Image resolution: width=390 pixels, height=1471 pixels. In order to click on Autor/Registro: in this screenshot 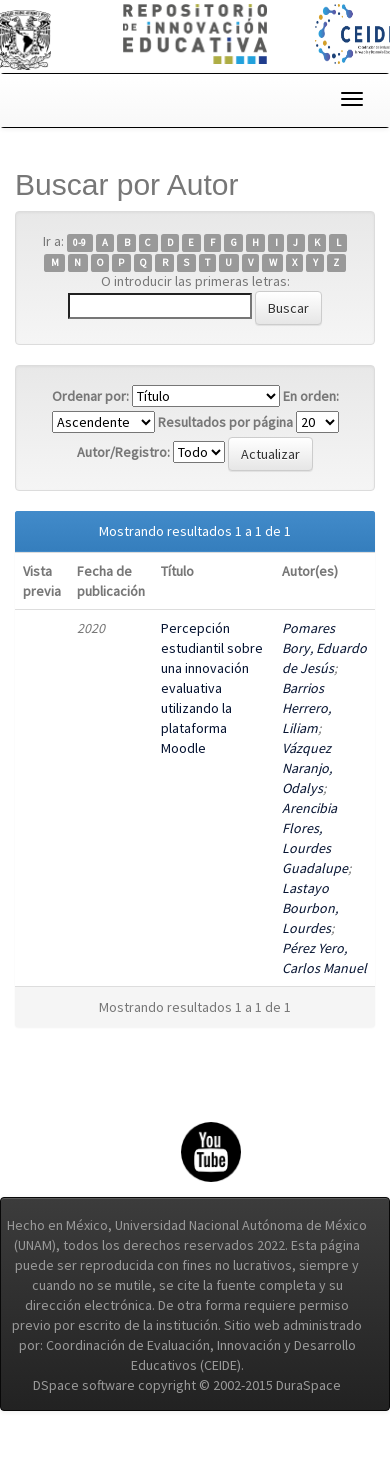, I will do `click(123, 452)`.